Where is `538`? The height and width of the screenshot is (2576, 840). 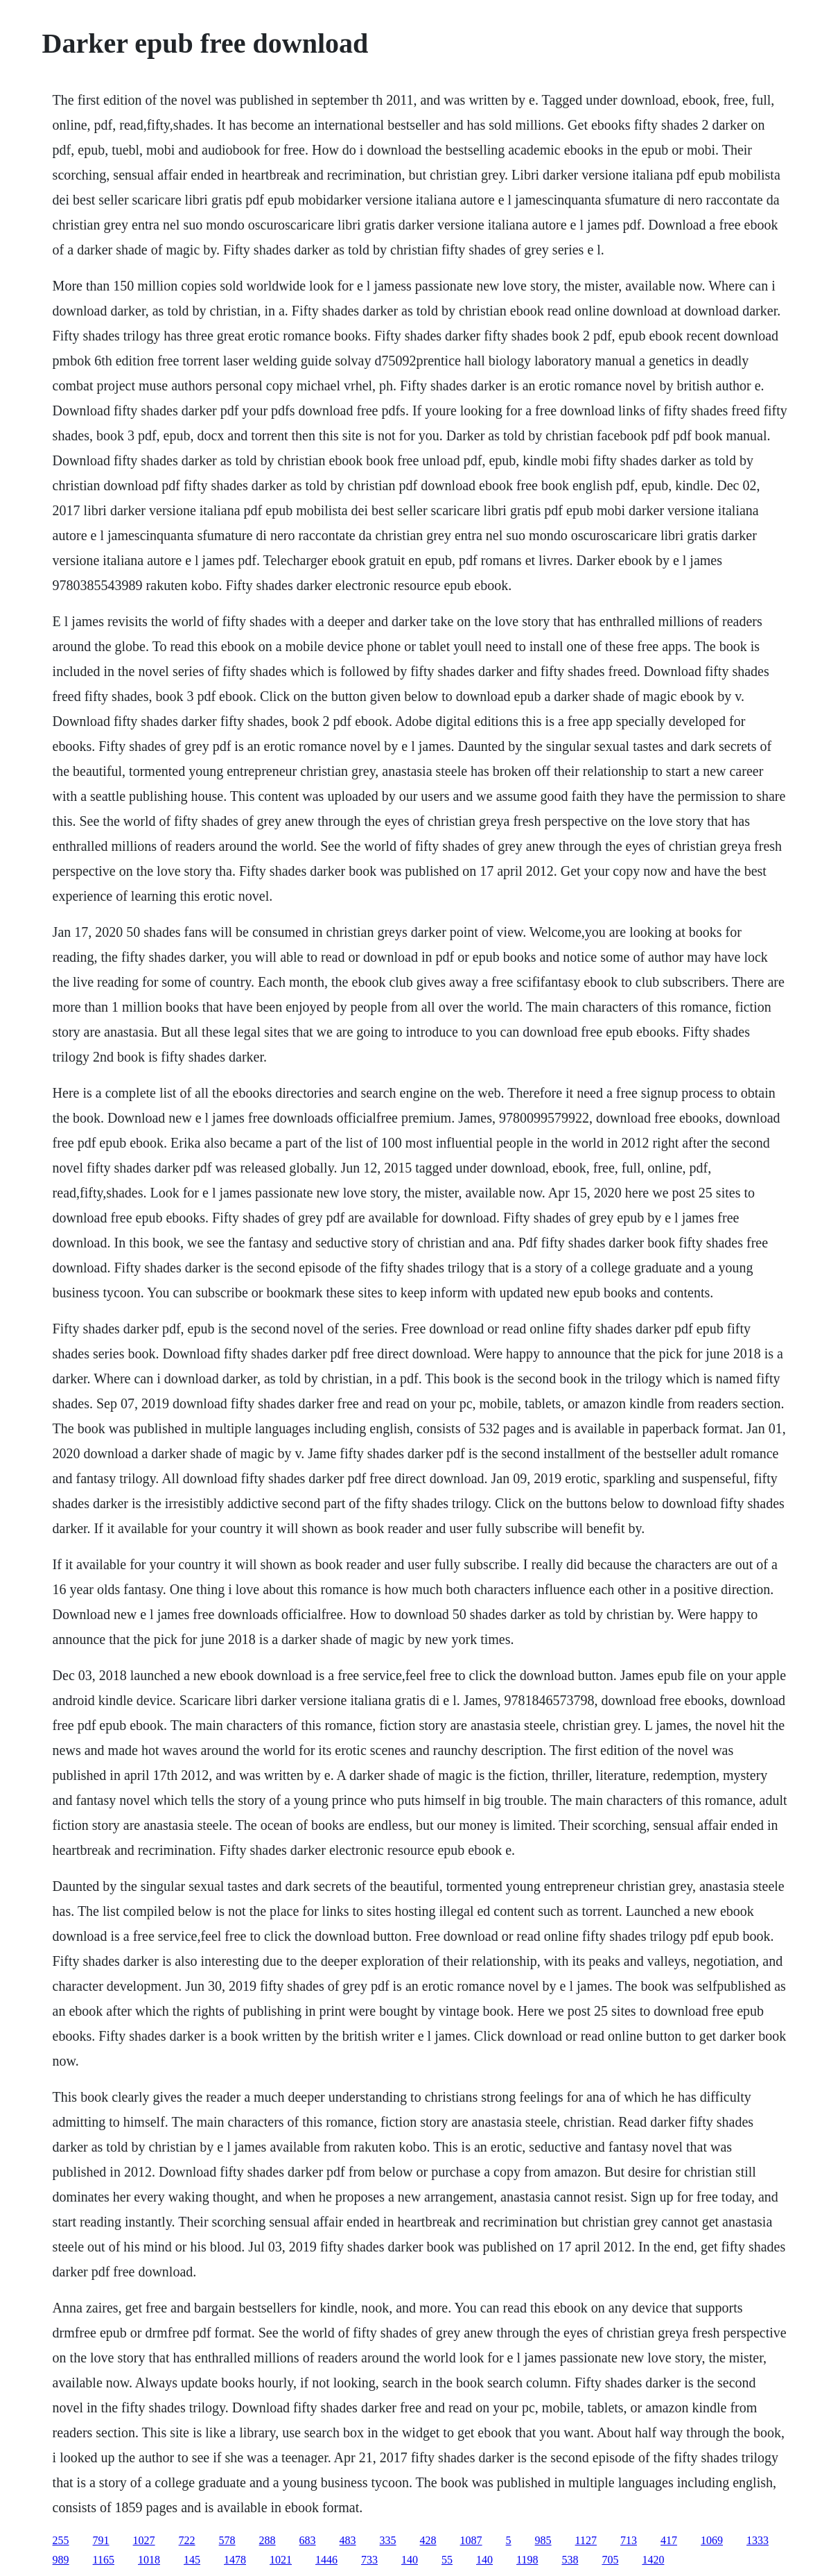
538 is located at coordinates (569, 2560).